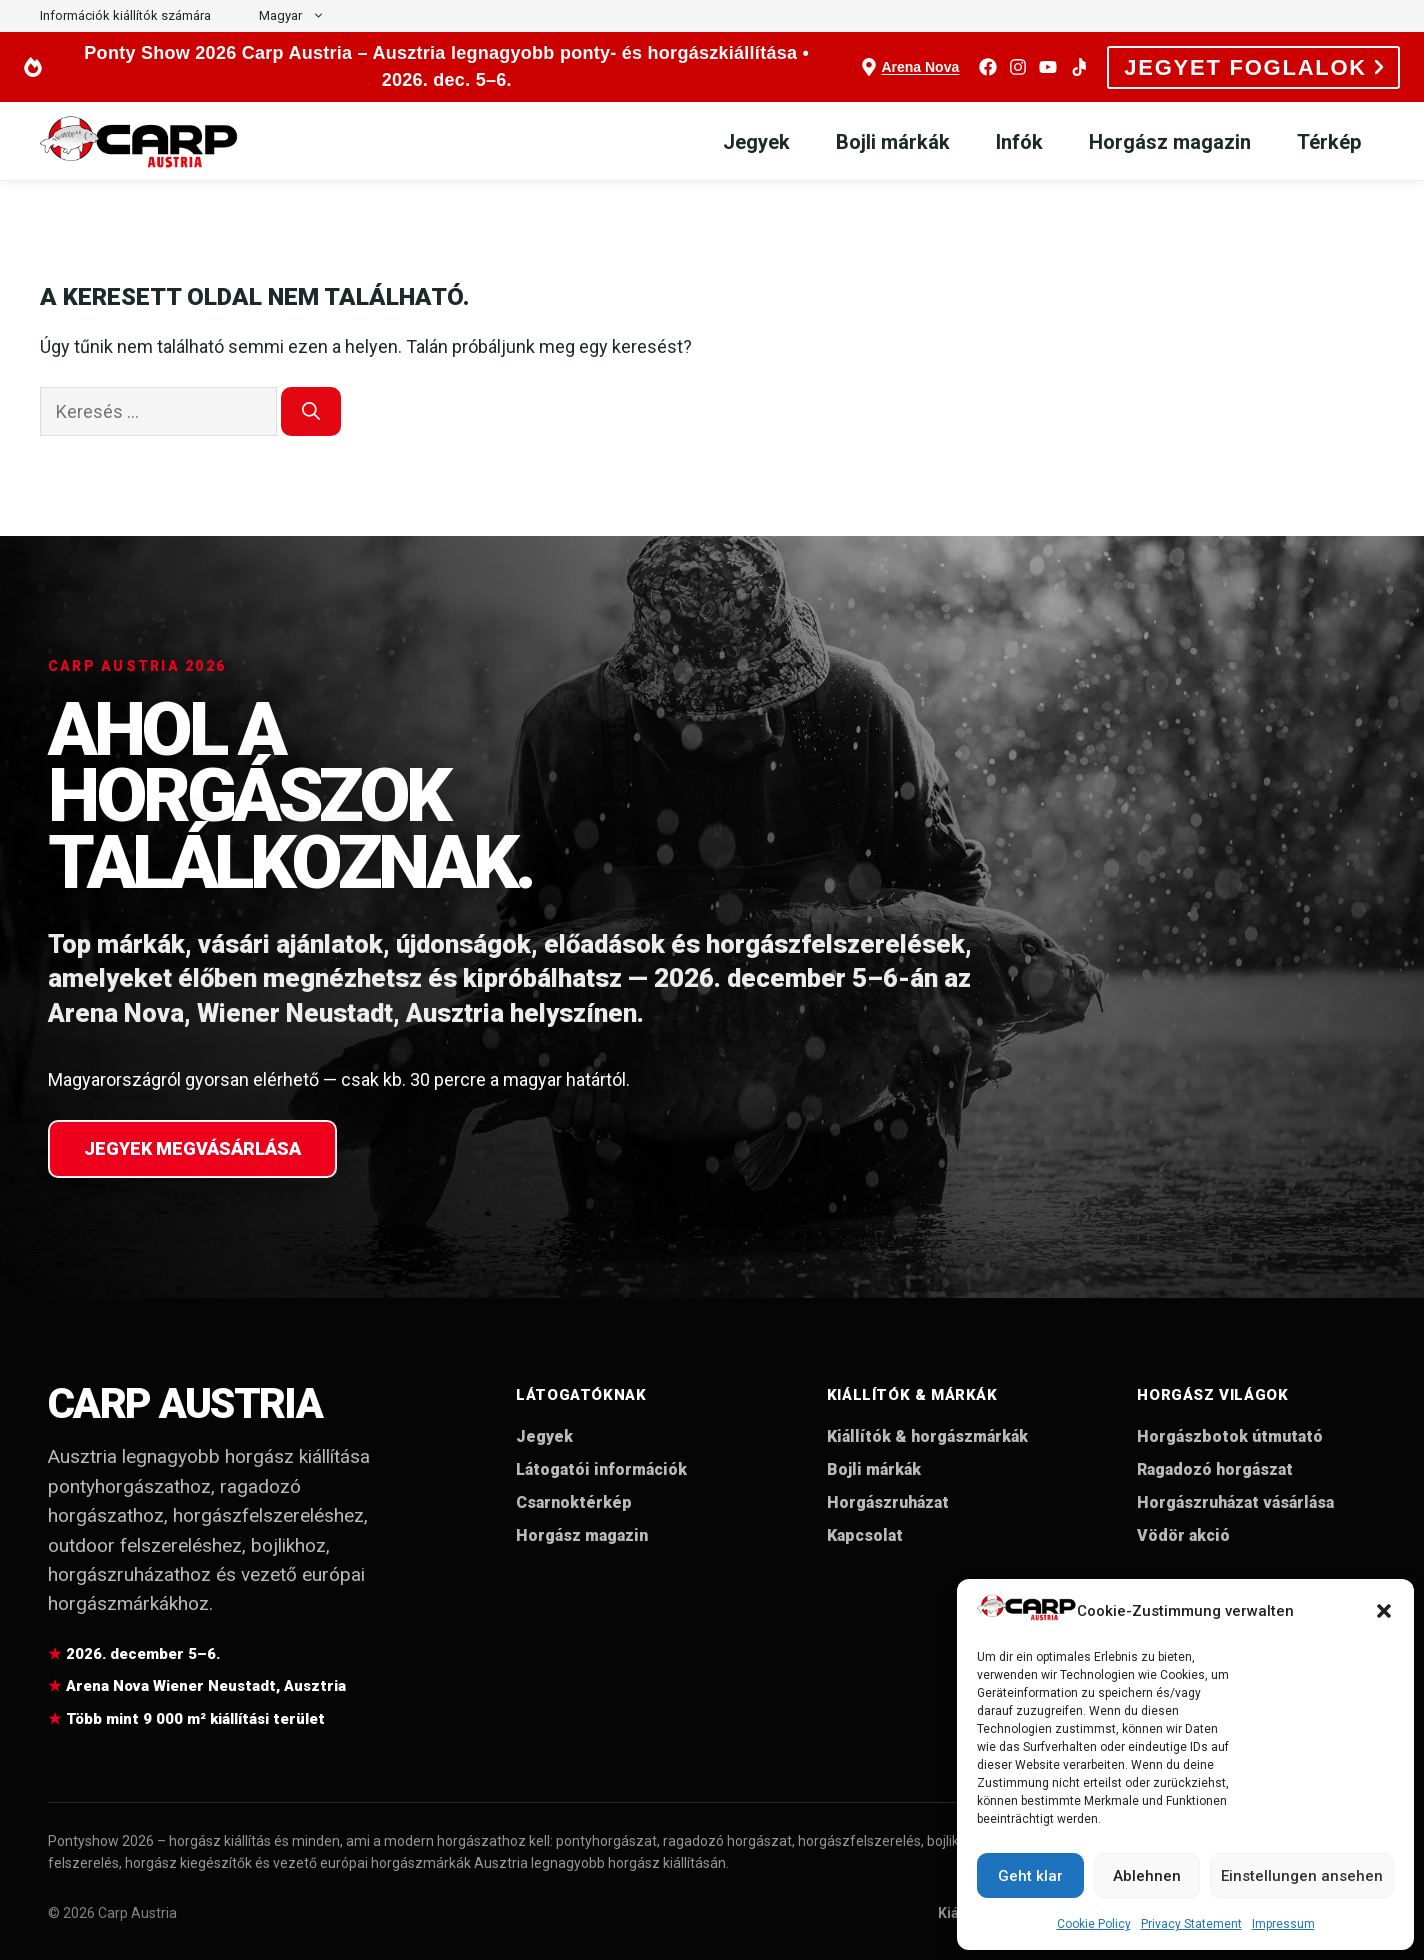 Image resolution: width=1424 pixels, height=1960 pixels. I want to click on Ragadozó horgászat, so click(1215, 1469).